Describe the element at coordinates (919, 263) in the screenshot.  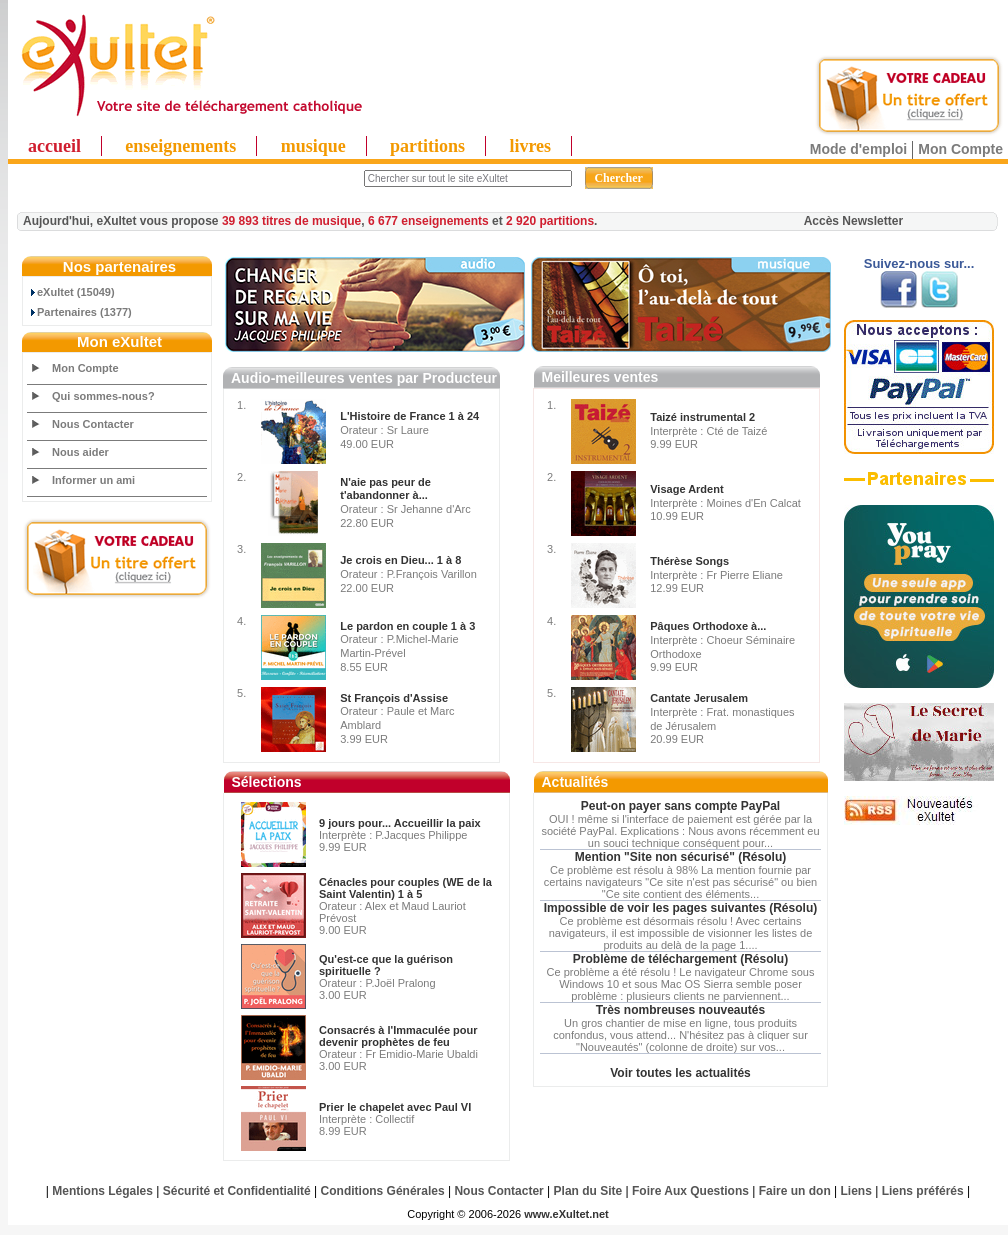
I see `Suivez-nous sur...` at that location.